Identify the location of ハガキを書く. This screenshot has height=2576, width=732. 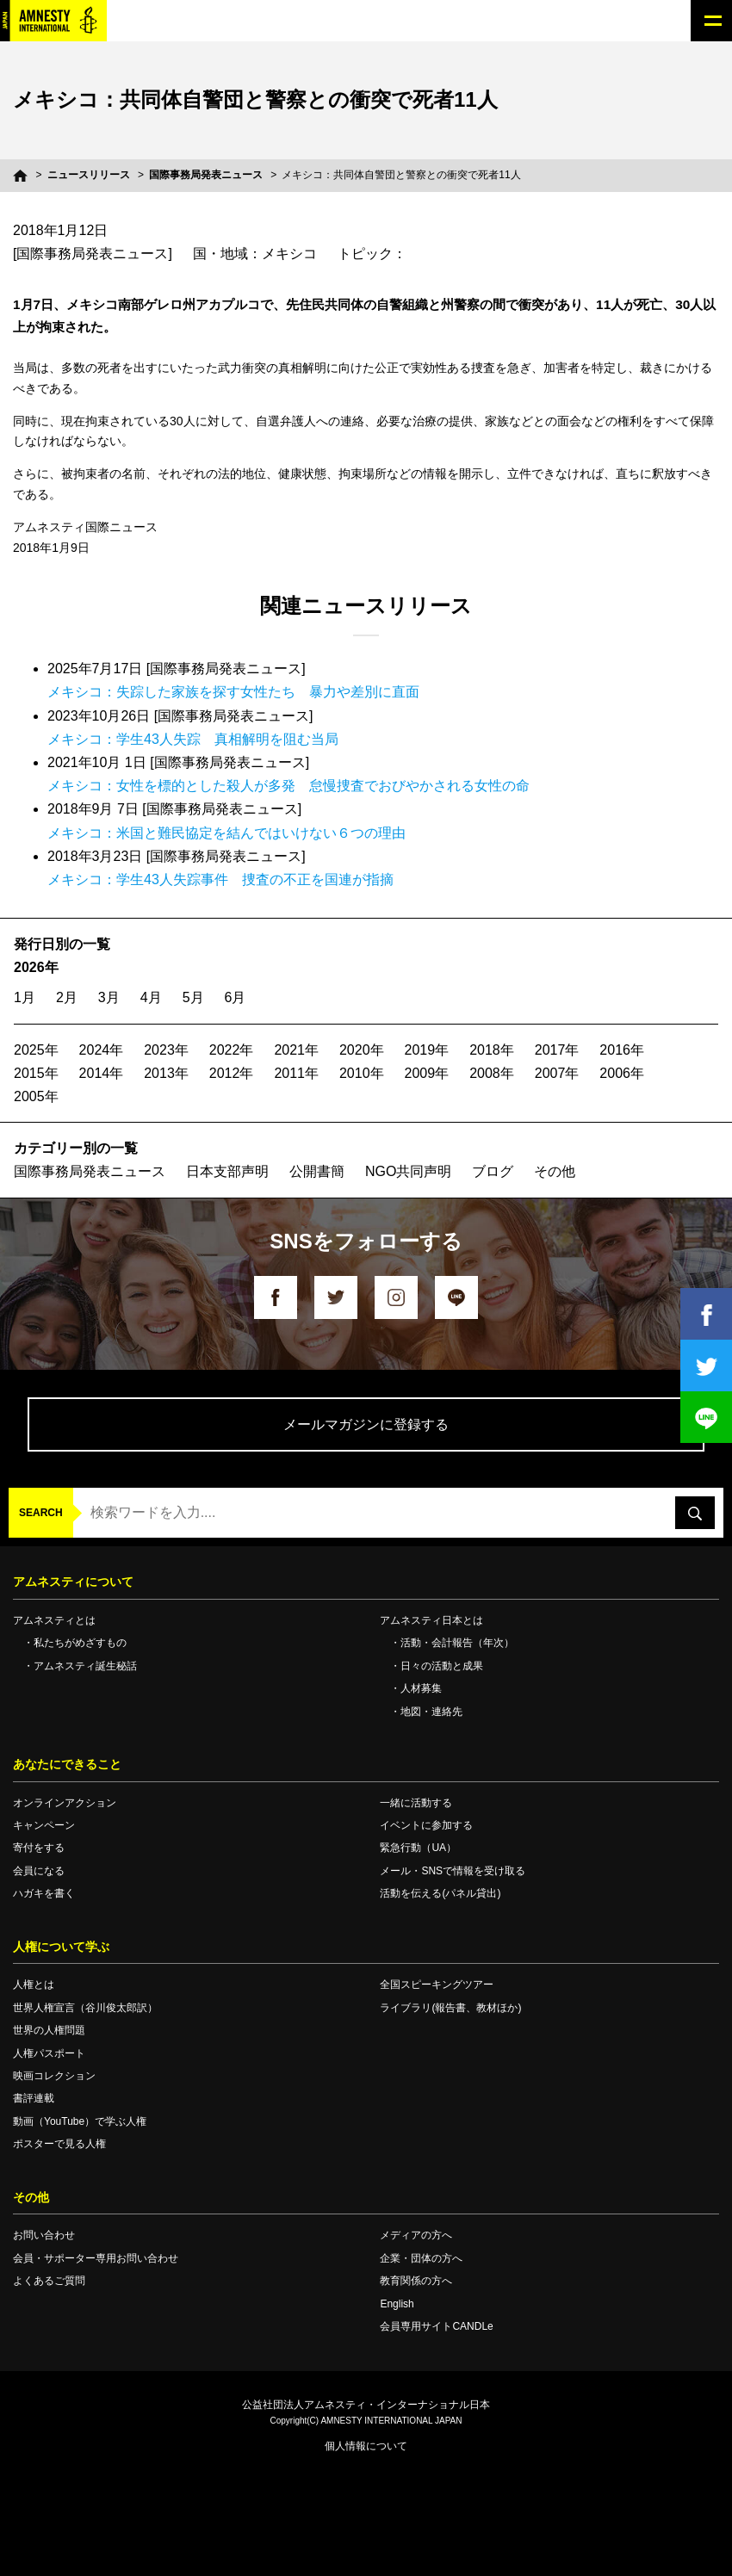
(44, 1893).